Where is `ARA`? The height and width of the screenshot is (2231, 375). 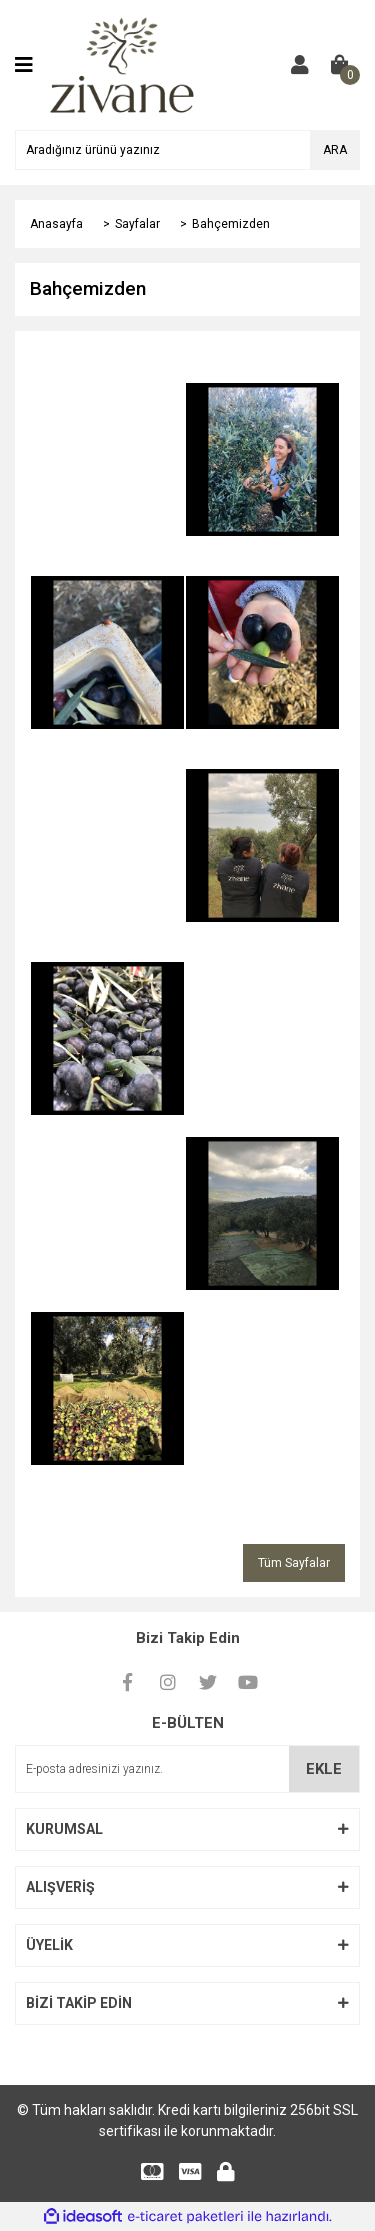
ARA is located at coordinates (335, 150).